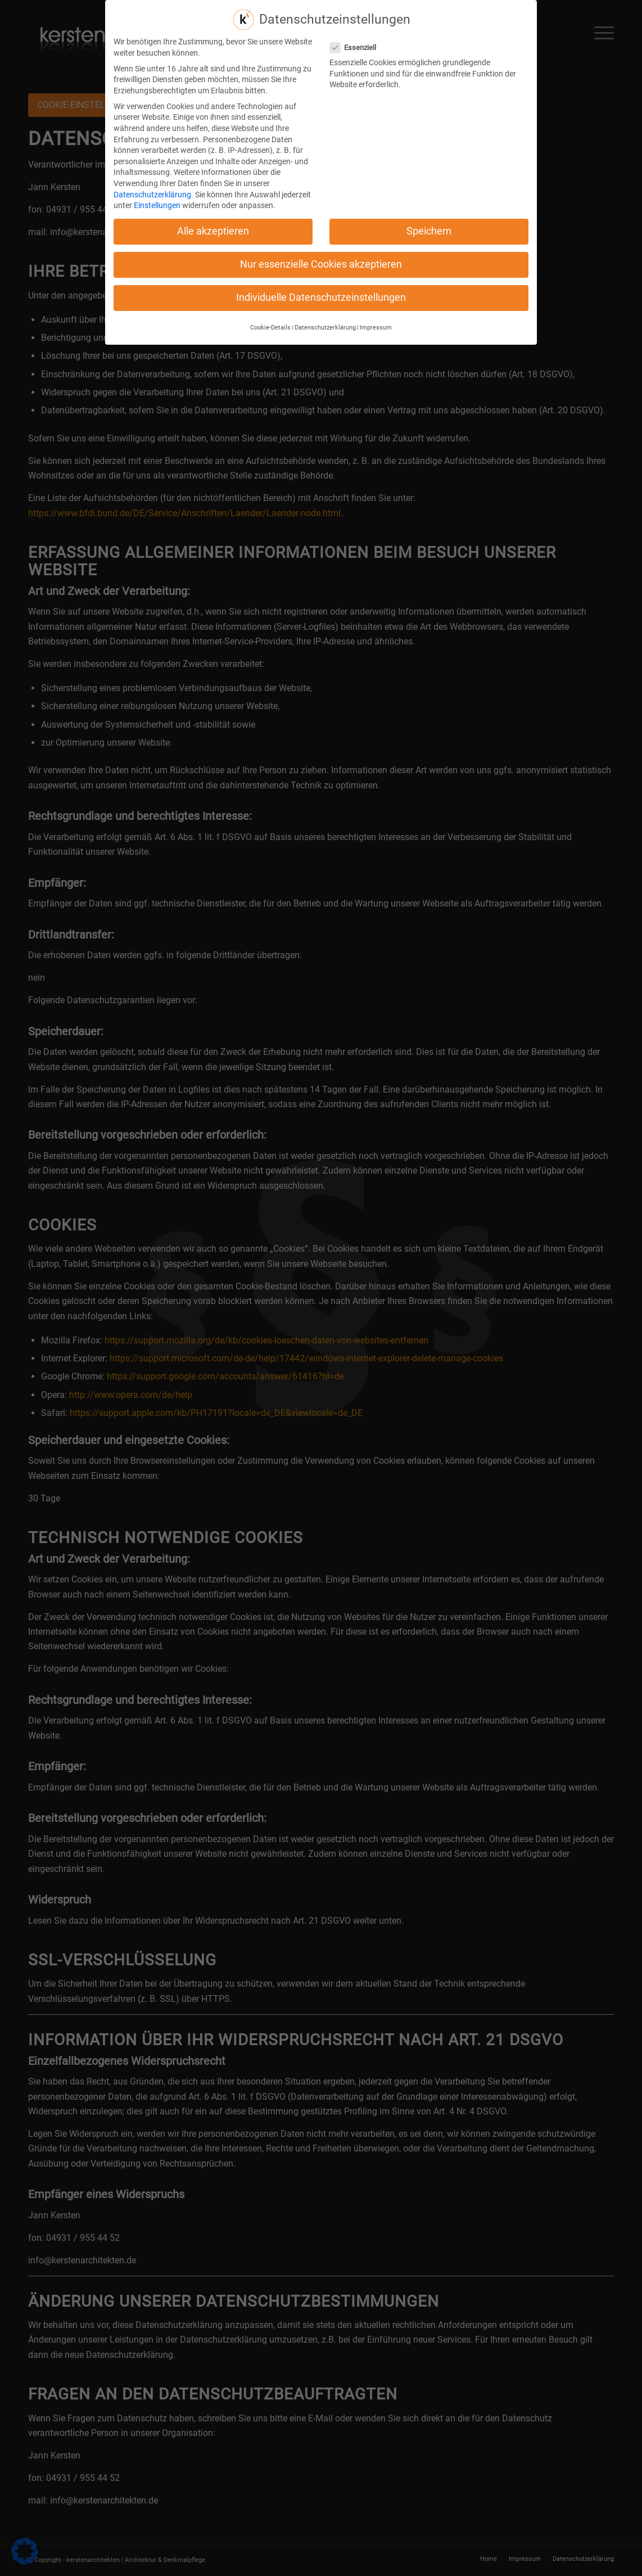  I want to click on Impressum [button], so click(376, 322).